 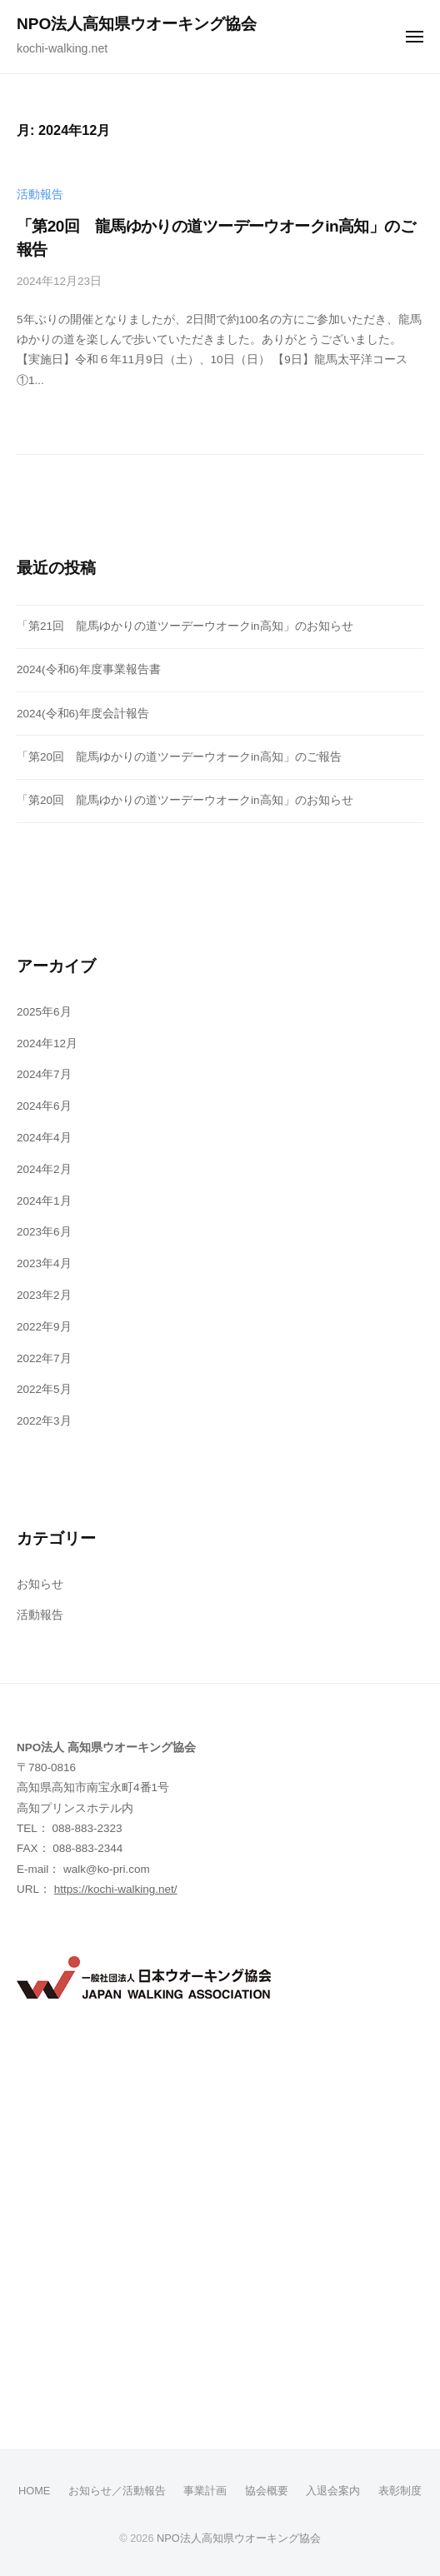 I want to click on 事業計画, so click(x=205, y=2490).